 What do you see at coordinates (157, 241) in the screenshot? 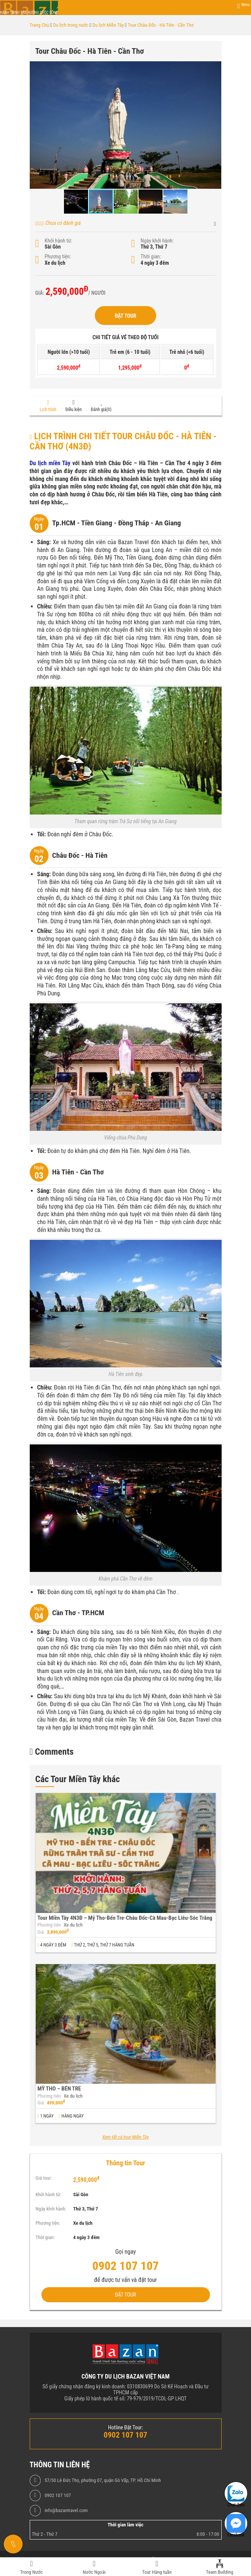
I see `Ngày khởi hành:` at bounding box center [157, 241].